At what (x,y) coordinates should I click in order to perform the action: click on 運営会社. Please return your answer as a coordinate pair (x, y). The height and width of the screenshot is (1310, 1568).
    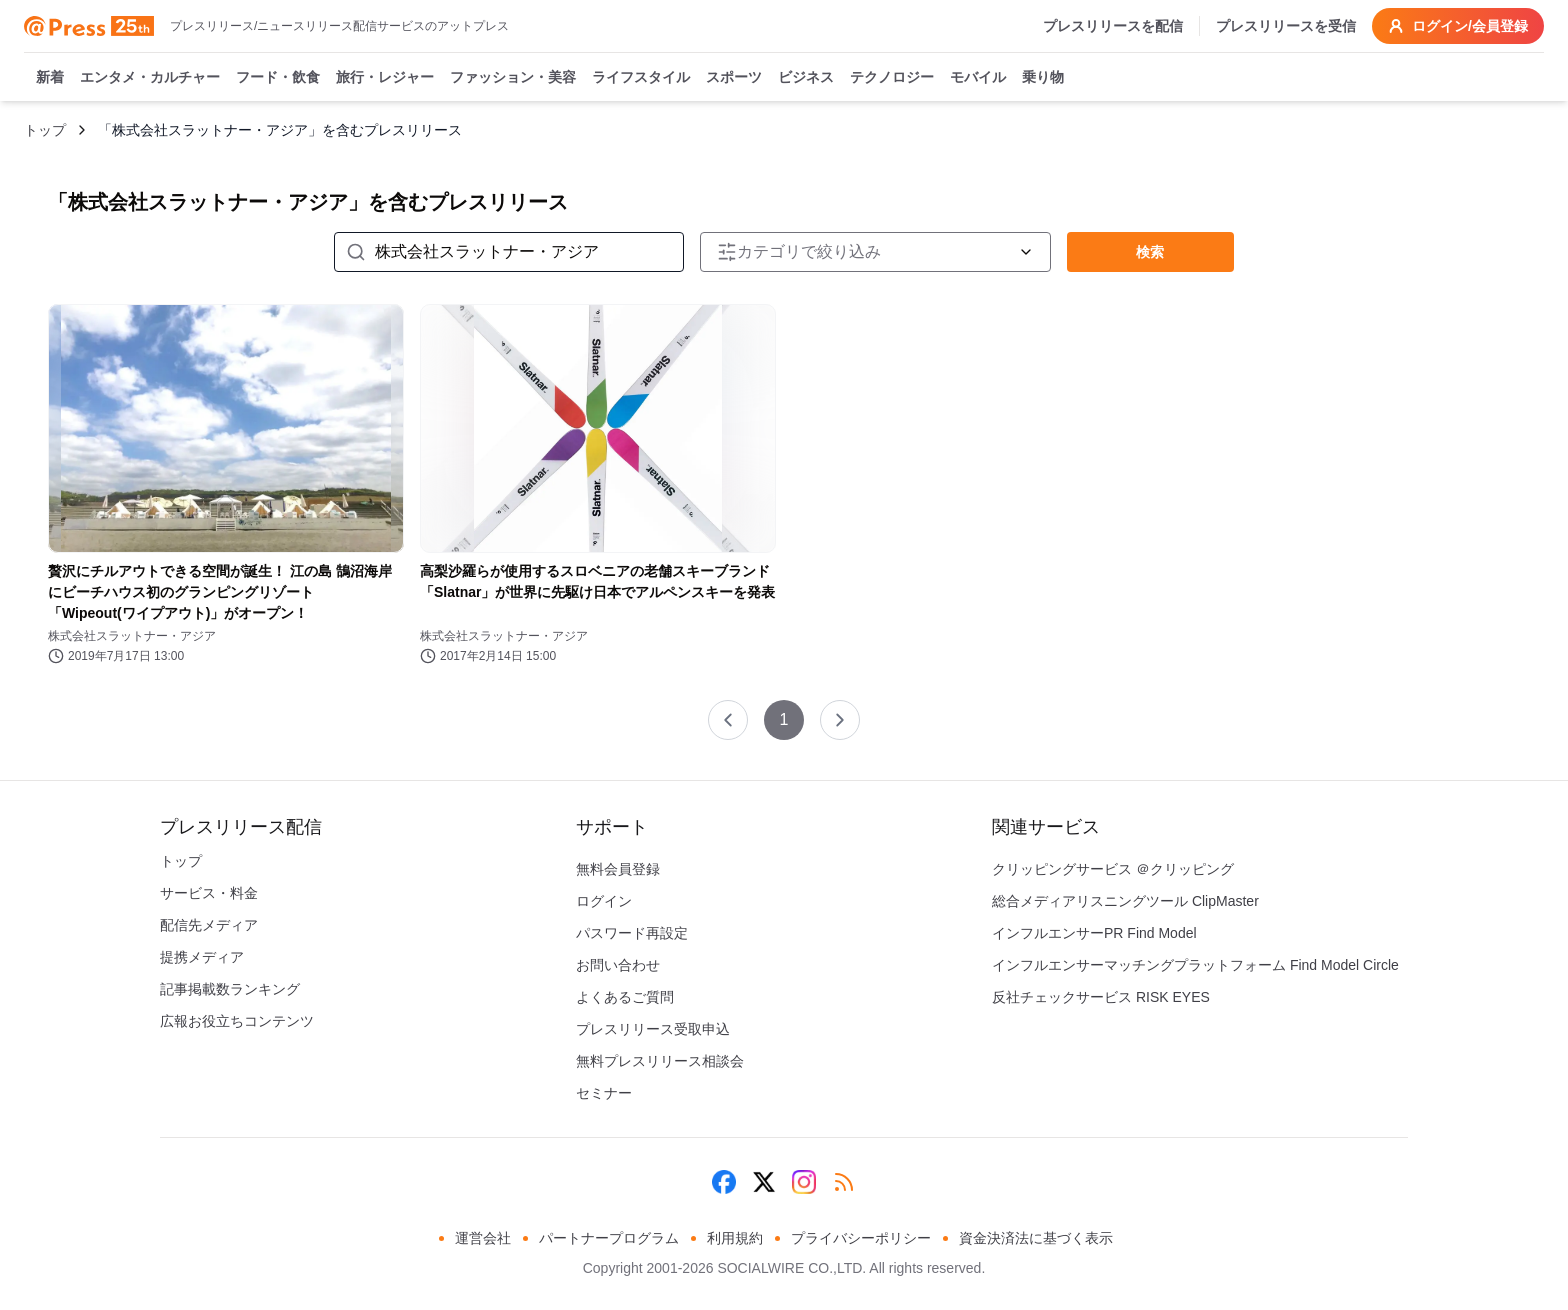
    Looking at the image, I should click on (483, 1238).